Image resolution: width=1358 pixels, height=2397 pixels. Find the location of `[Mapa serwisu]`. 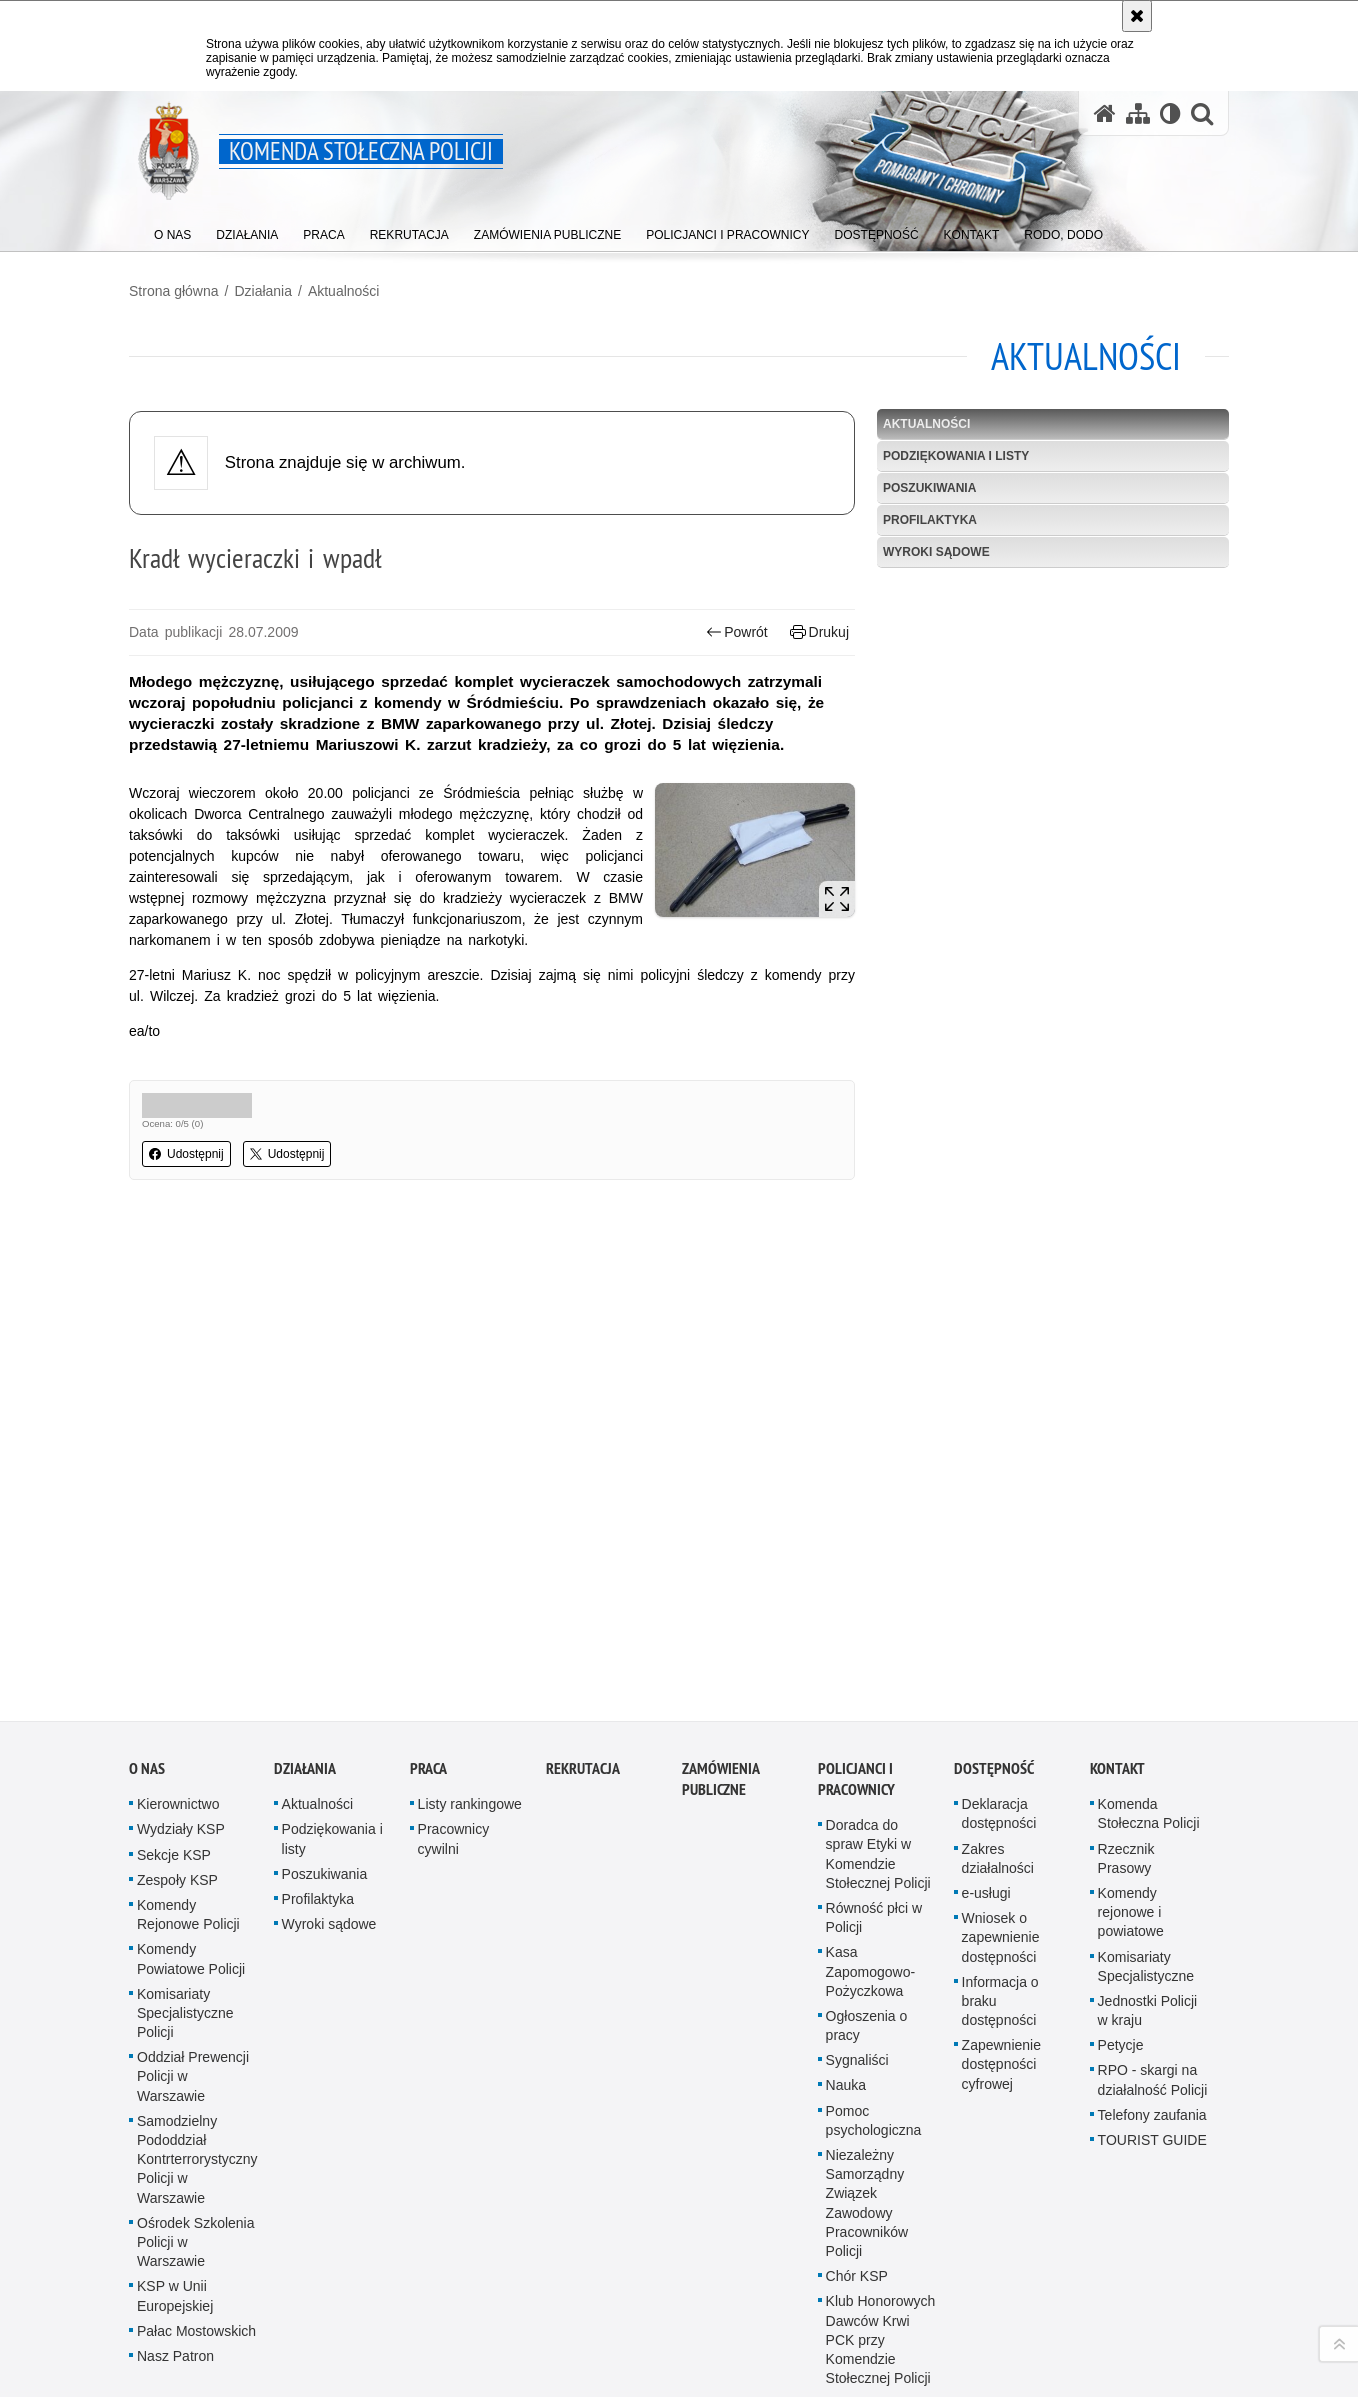

[Mapa serwisu] is located at coordinates (1138, 113).